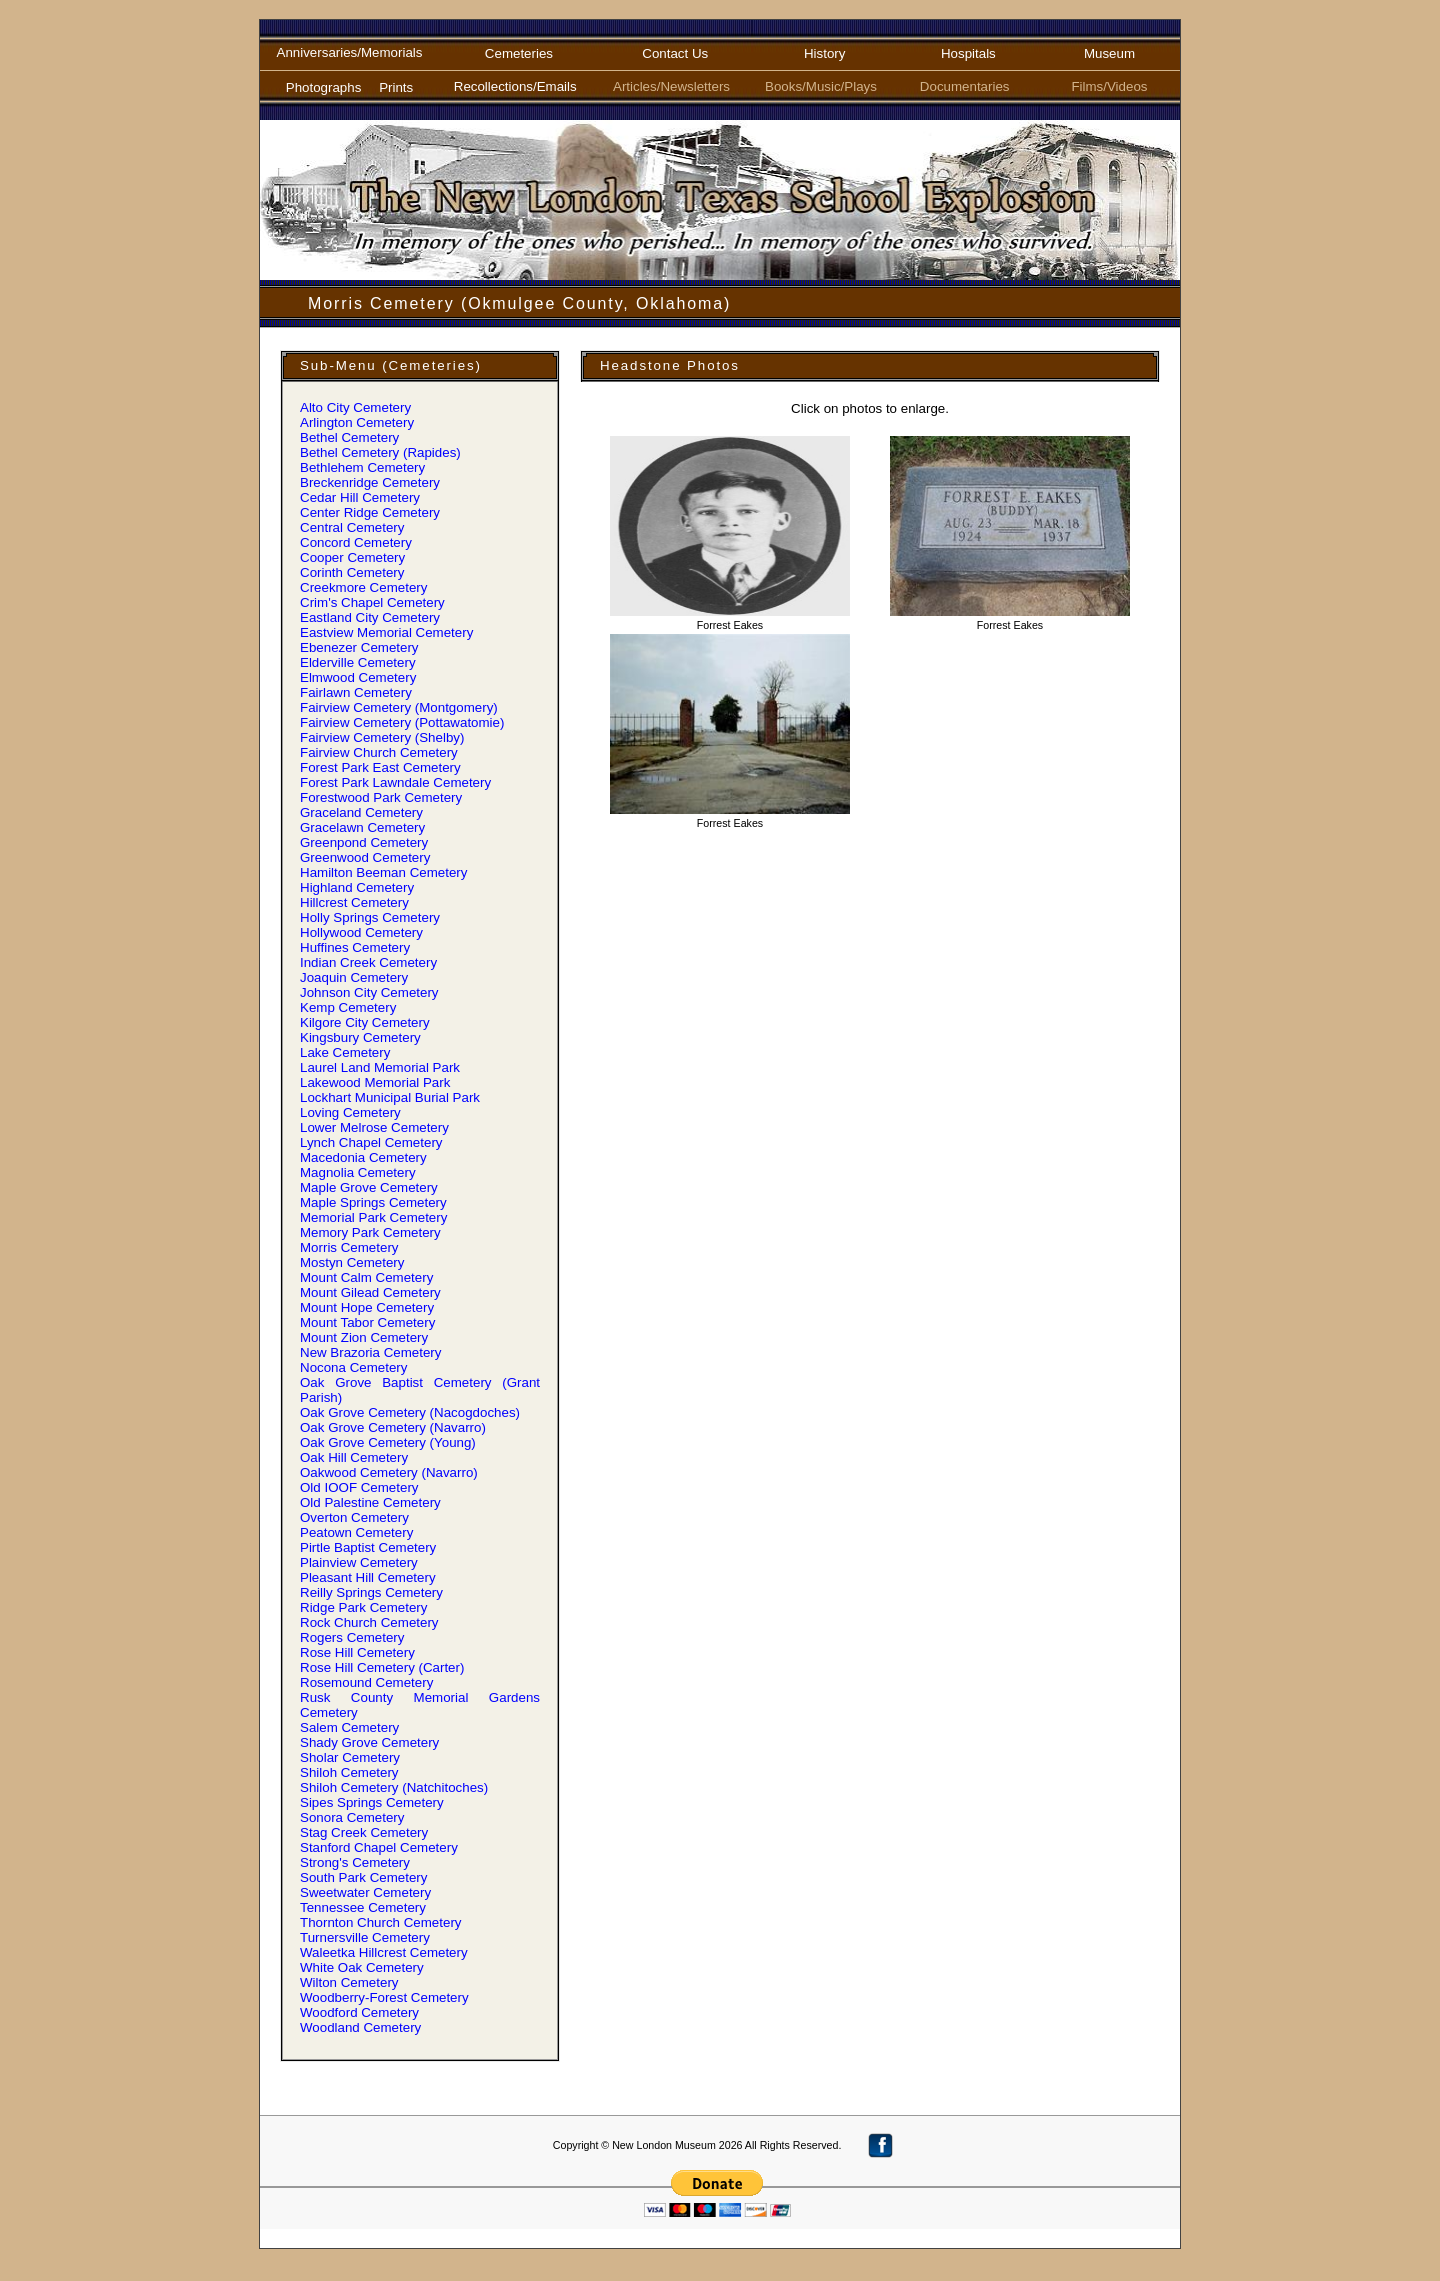  I want to click on Sholar Cemetery, so click(350, 1757).